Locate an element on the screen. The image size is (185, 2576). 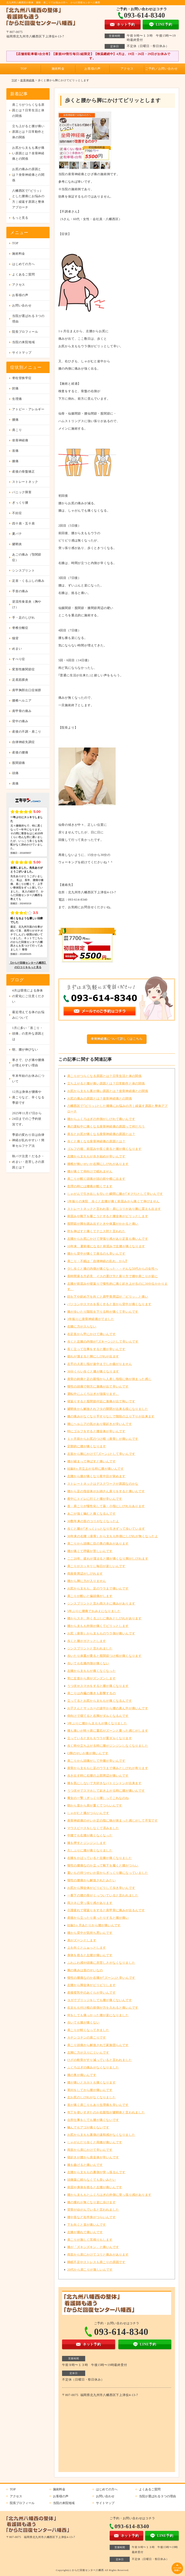
カチンコチンの肩こりです is located at coordinates (86, 2037).